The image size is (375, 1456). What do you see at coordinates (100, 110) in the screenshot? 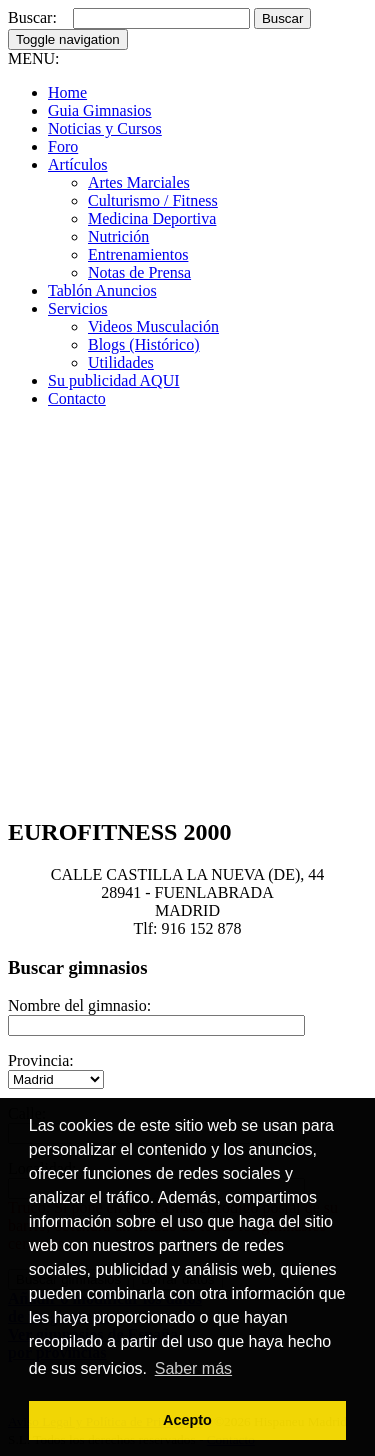
I see `Guia Gimnasios` at bounding box center [100, 110].